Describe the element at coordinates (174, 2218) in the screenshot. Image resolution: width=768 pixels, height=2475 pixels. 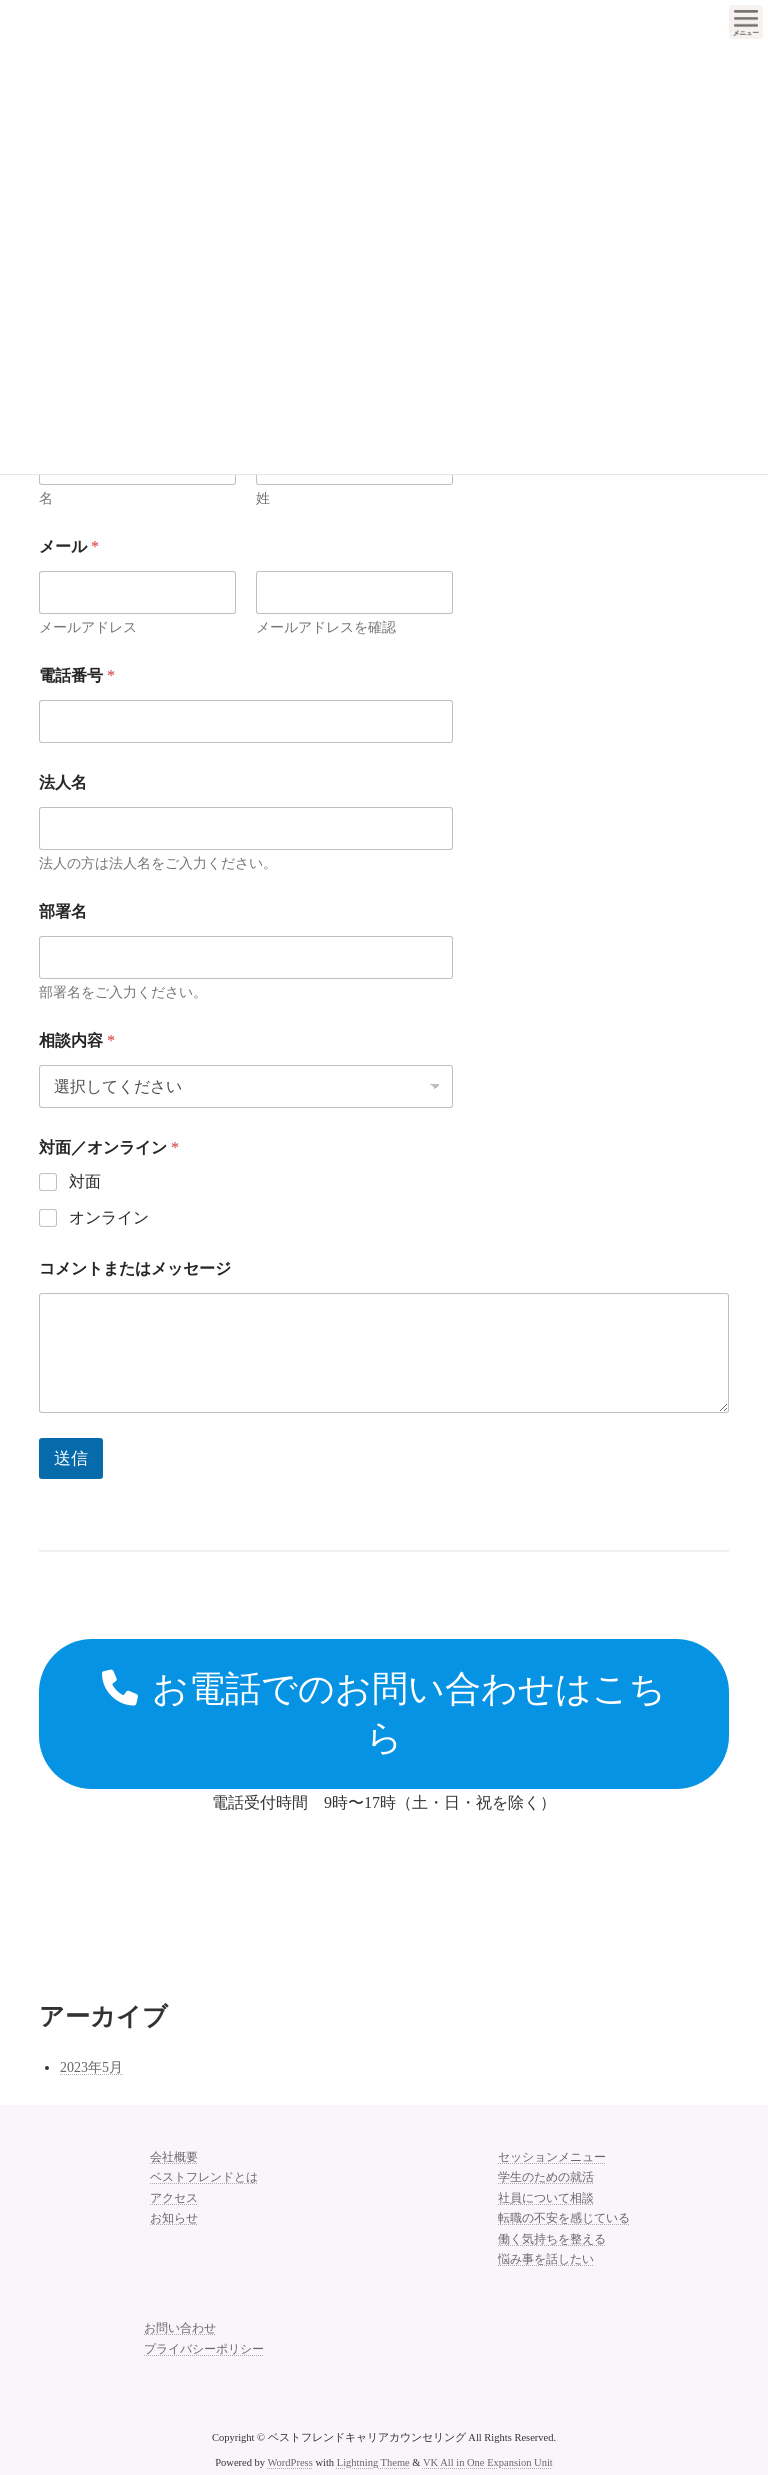
I see `お知らせ` at that location.